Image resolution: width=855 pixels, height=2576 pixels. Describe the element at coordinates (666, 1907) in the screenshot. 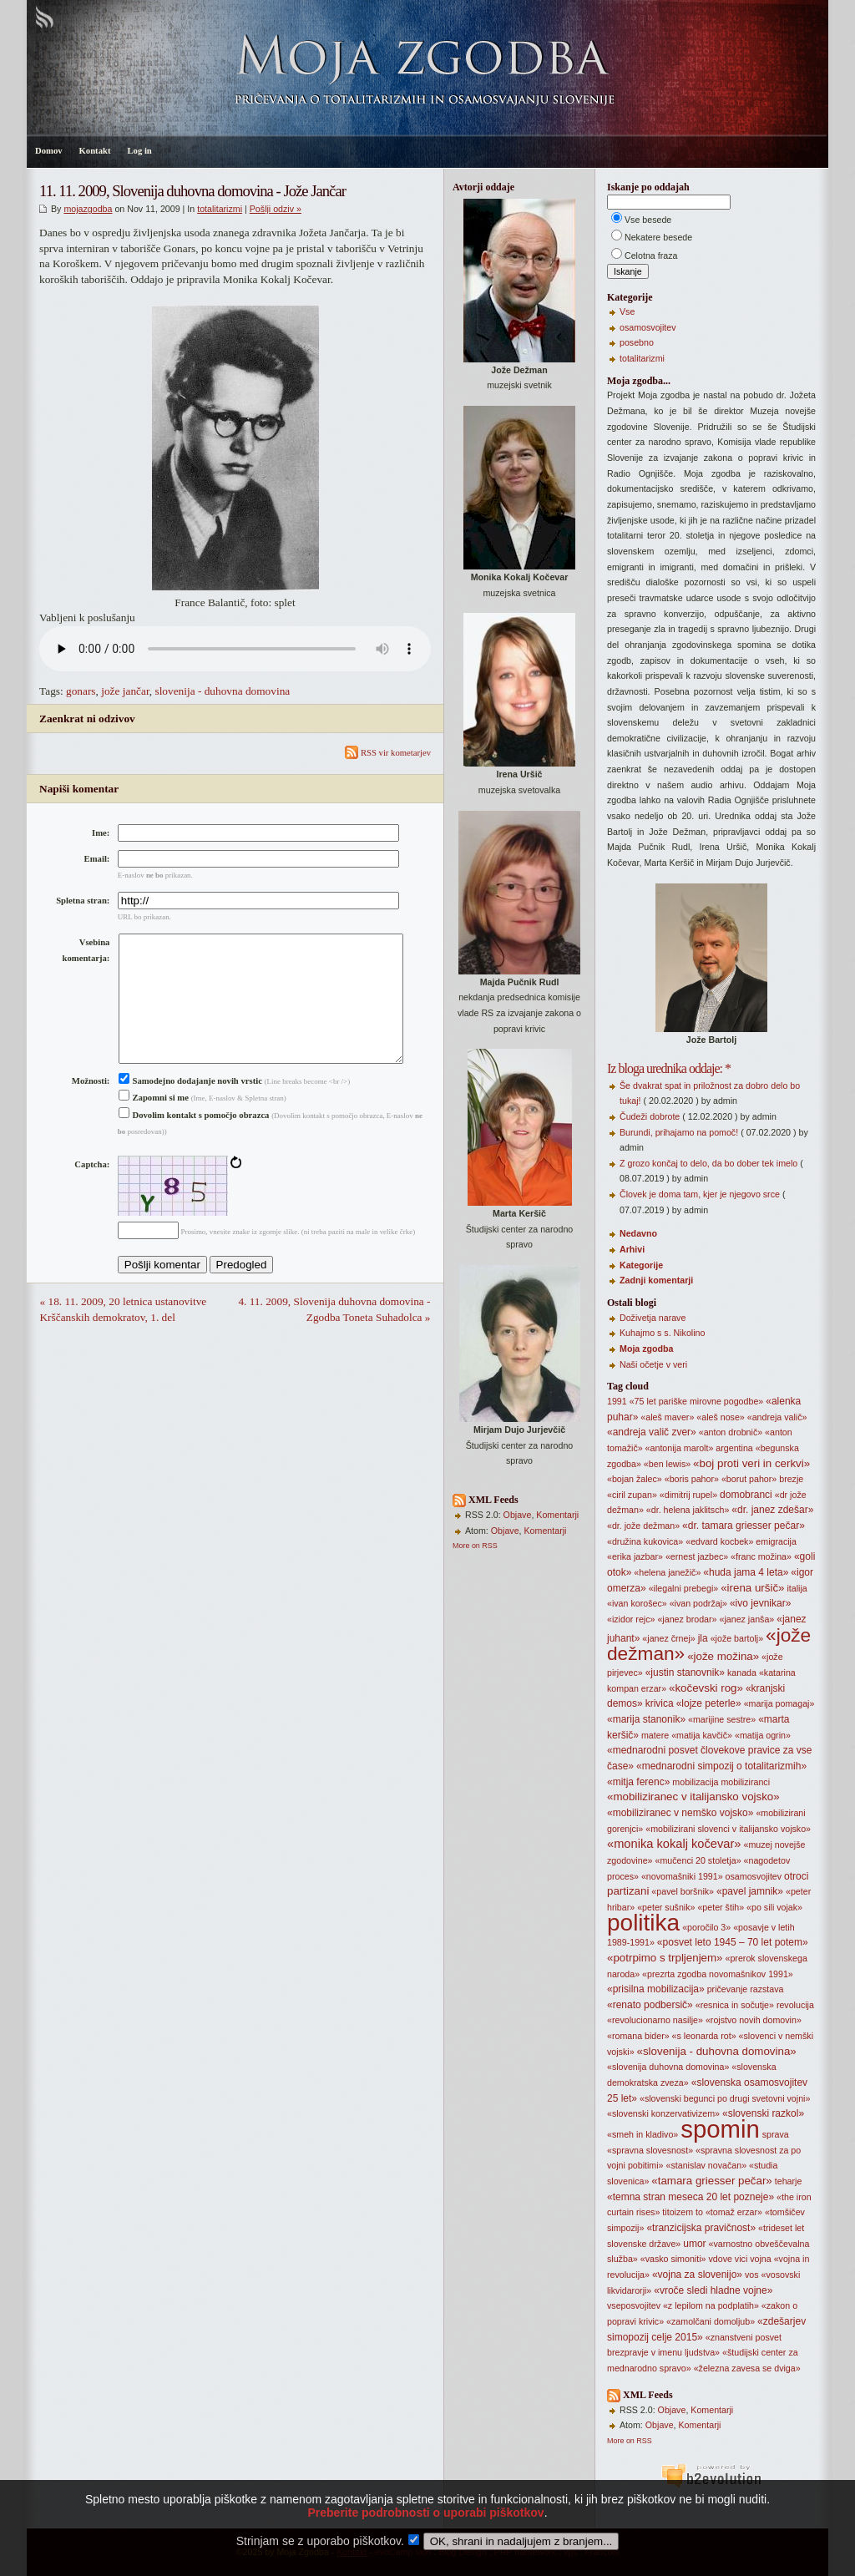

I see `«peter sušnik»` at that location.